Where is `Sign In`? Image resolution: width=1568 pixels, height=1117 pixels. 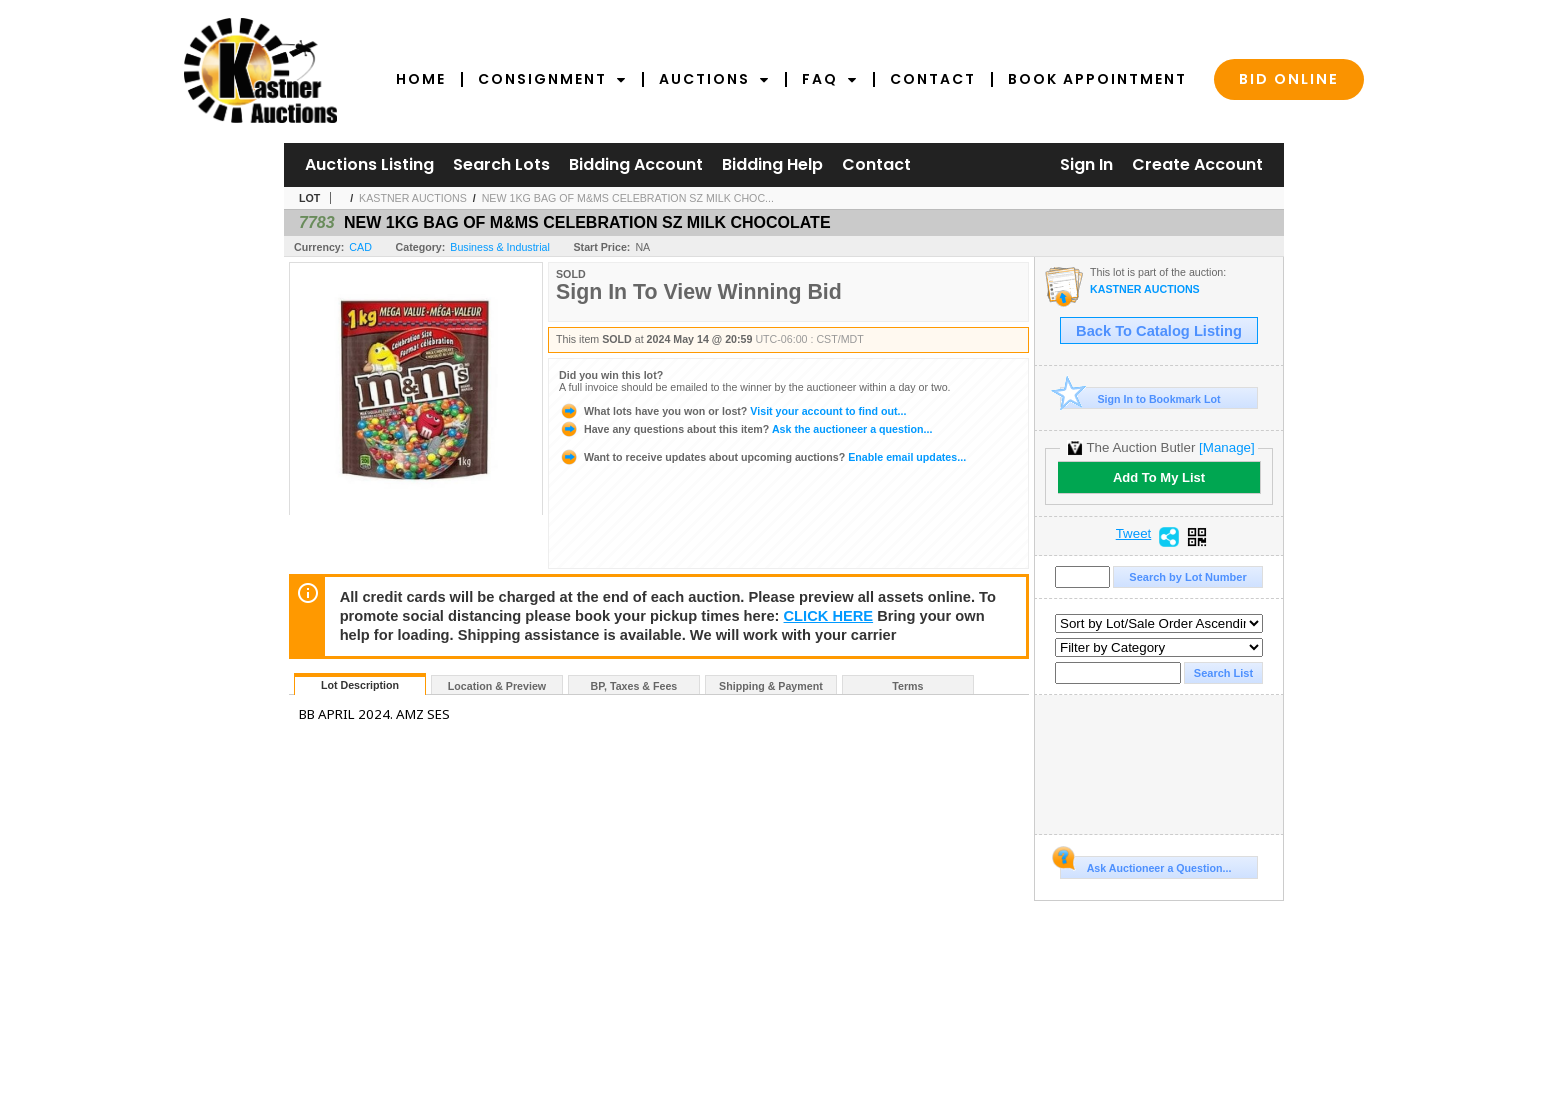
Sign In is located at coordinates (1086, 164).